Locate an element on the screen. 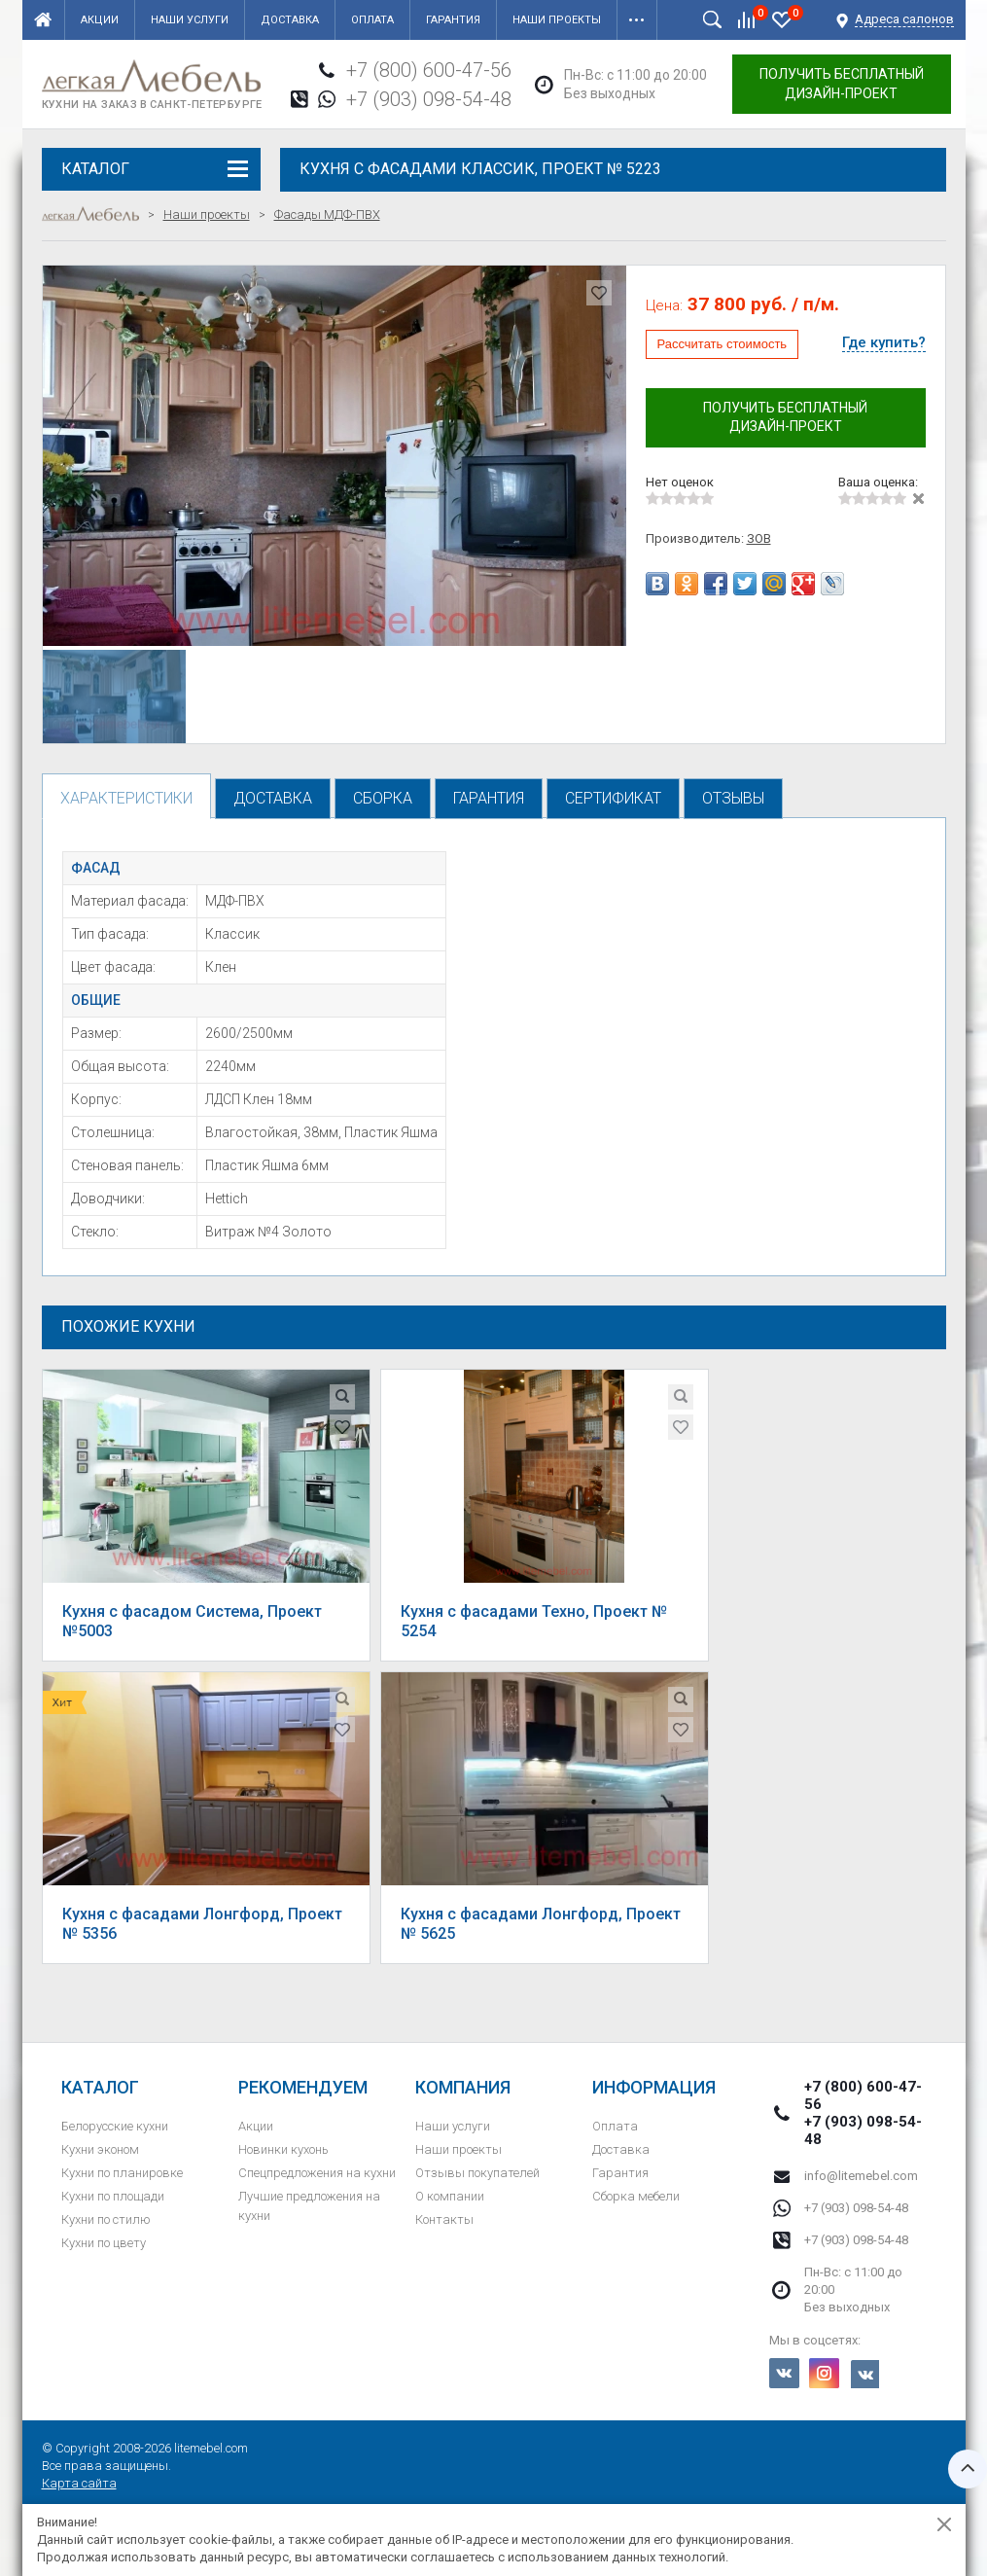  +7 (903) 098-54-48 is located at coordinates (428, 99).